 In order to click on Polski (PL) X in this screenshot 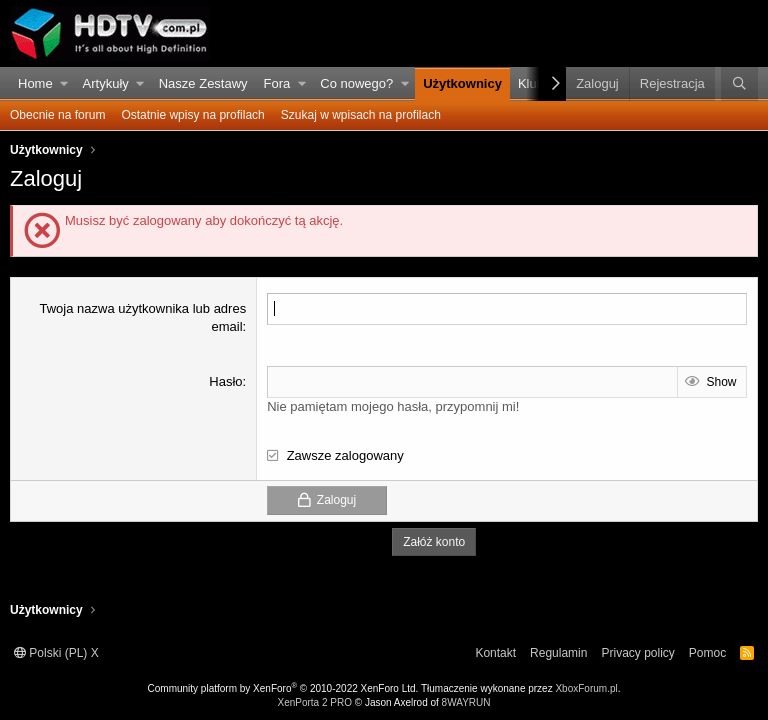, I will do `click(56, 653)`.